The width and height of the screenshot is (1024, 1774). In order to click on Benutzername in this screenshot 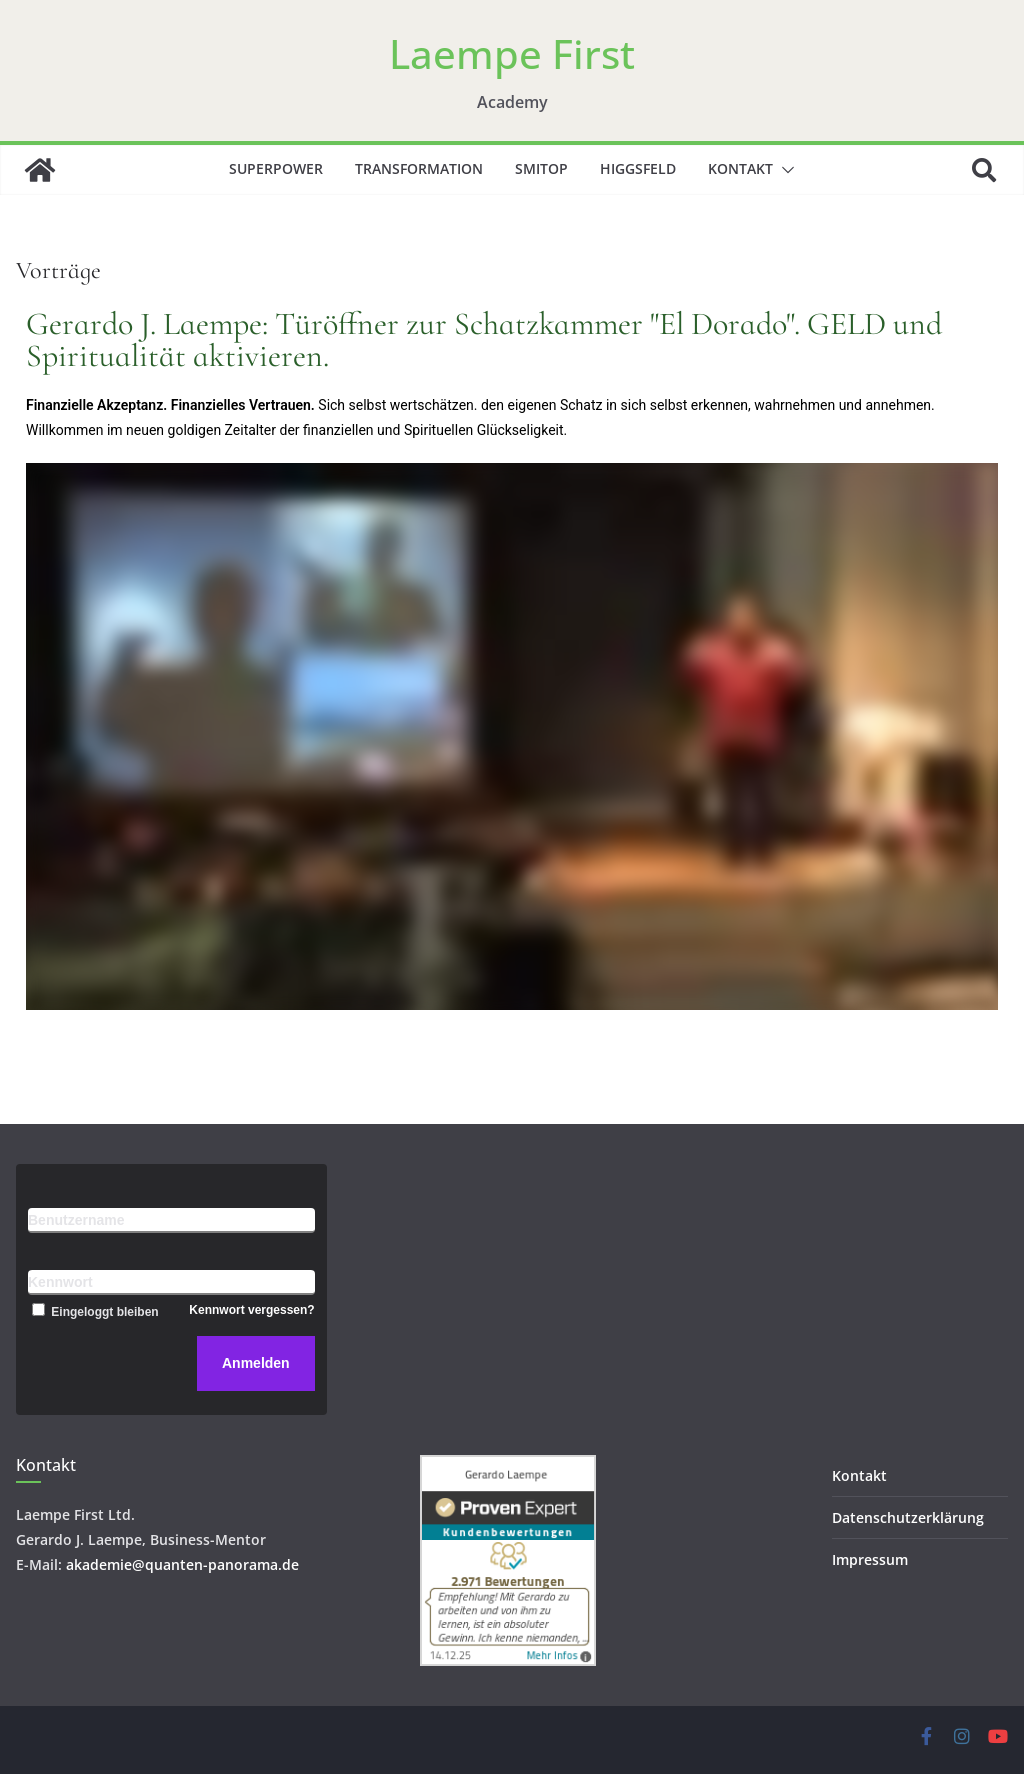, I will do `click(76, 1220)`.